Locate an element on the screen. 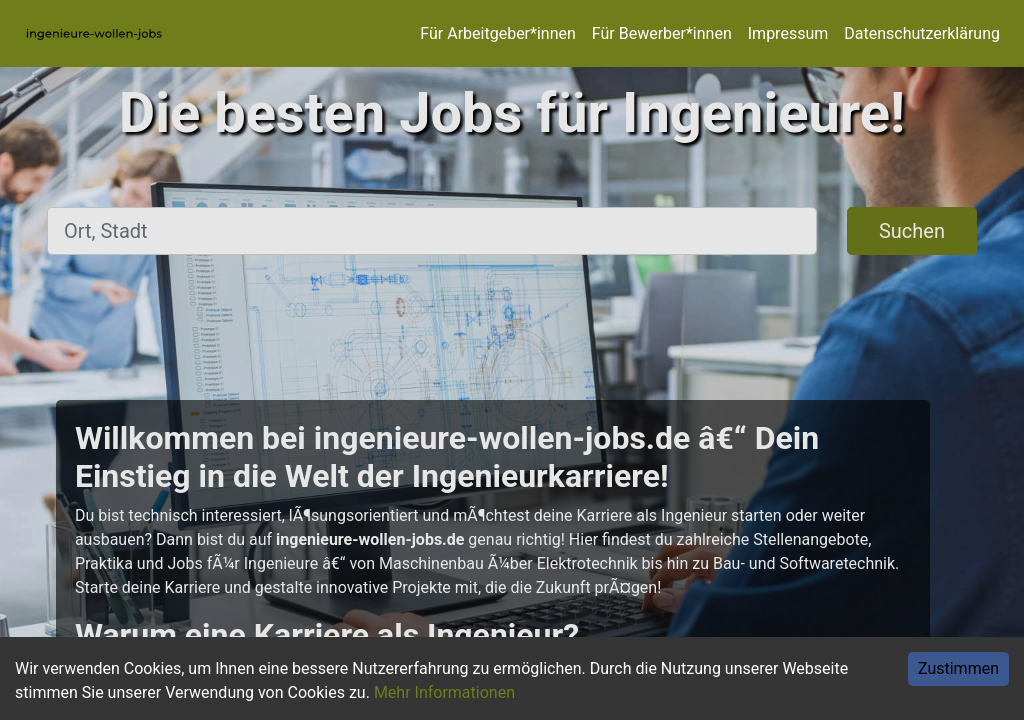 The height and width of the screenshot is (720, 1024). Für Arbeitgeber*innen is located at coordinates (497, 33).